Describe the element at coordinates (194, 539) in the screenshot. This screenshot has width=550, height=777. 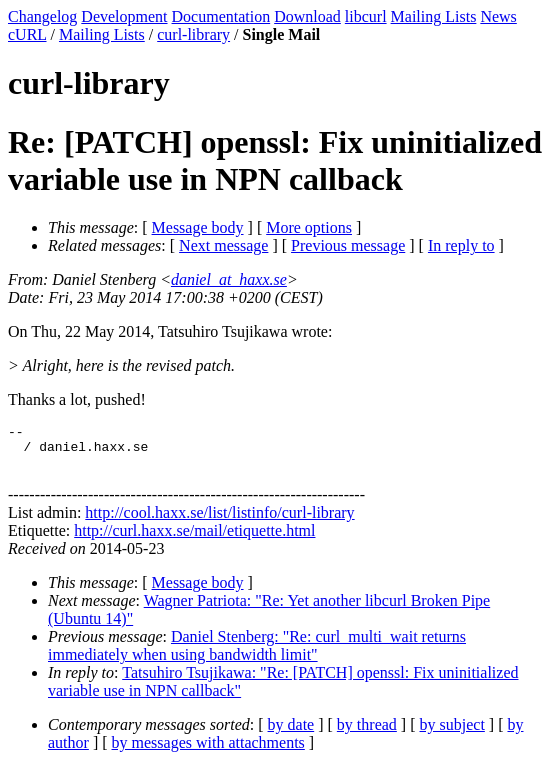
I see `http://curl.haxx.se/mail/etiquette.html` at that location.